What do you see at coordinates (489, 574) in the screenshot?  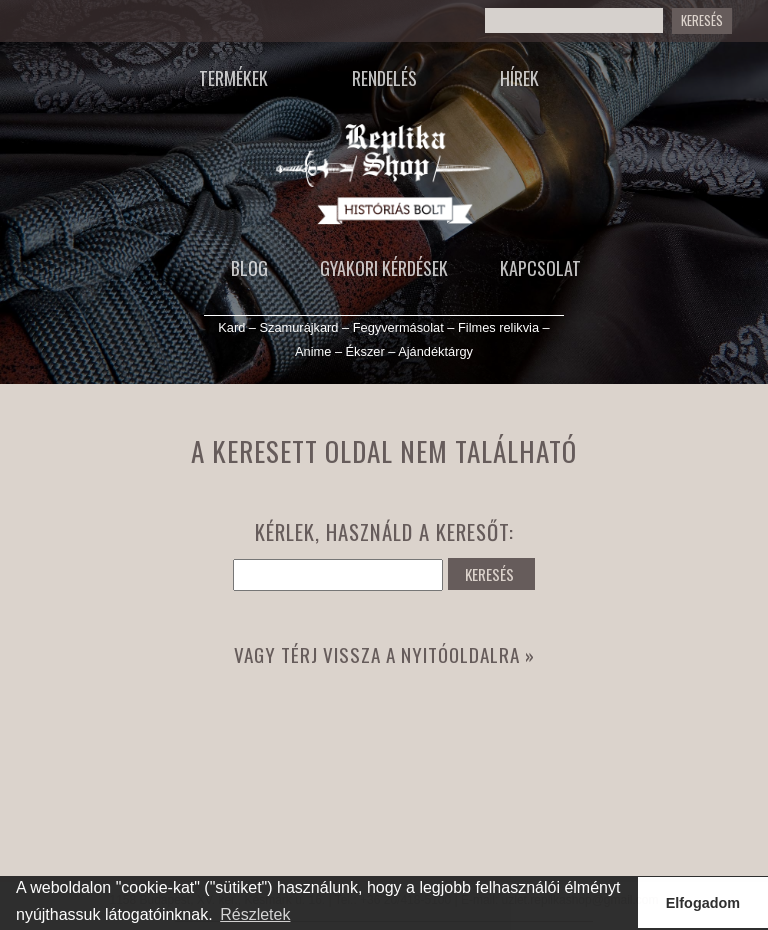 I see `KERESÉS` at bounding box center [489, 574].